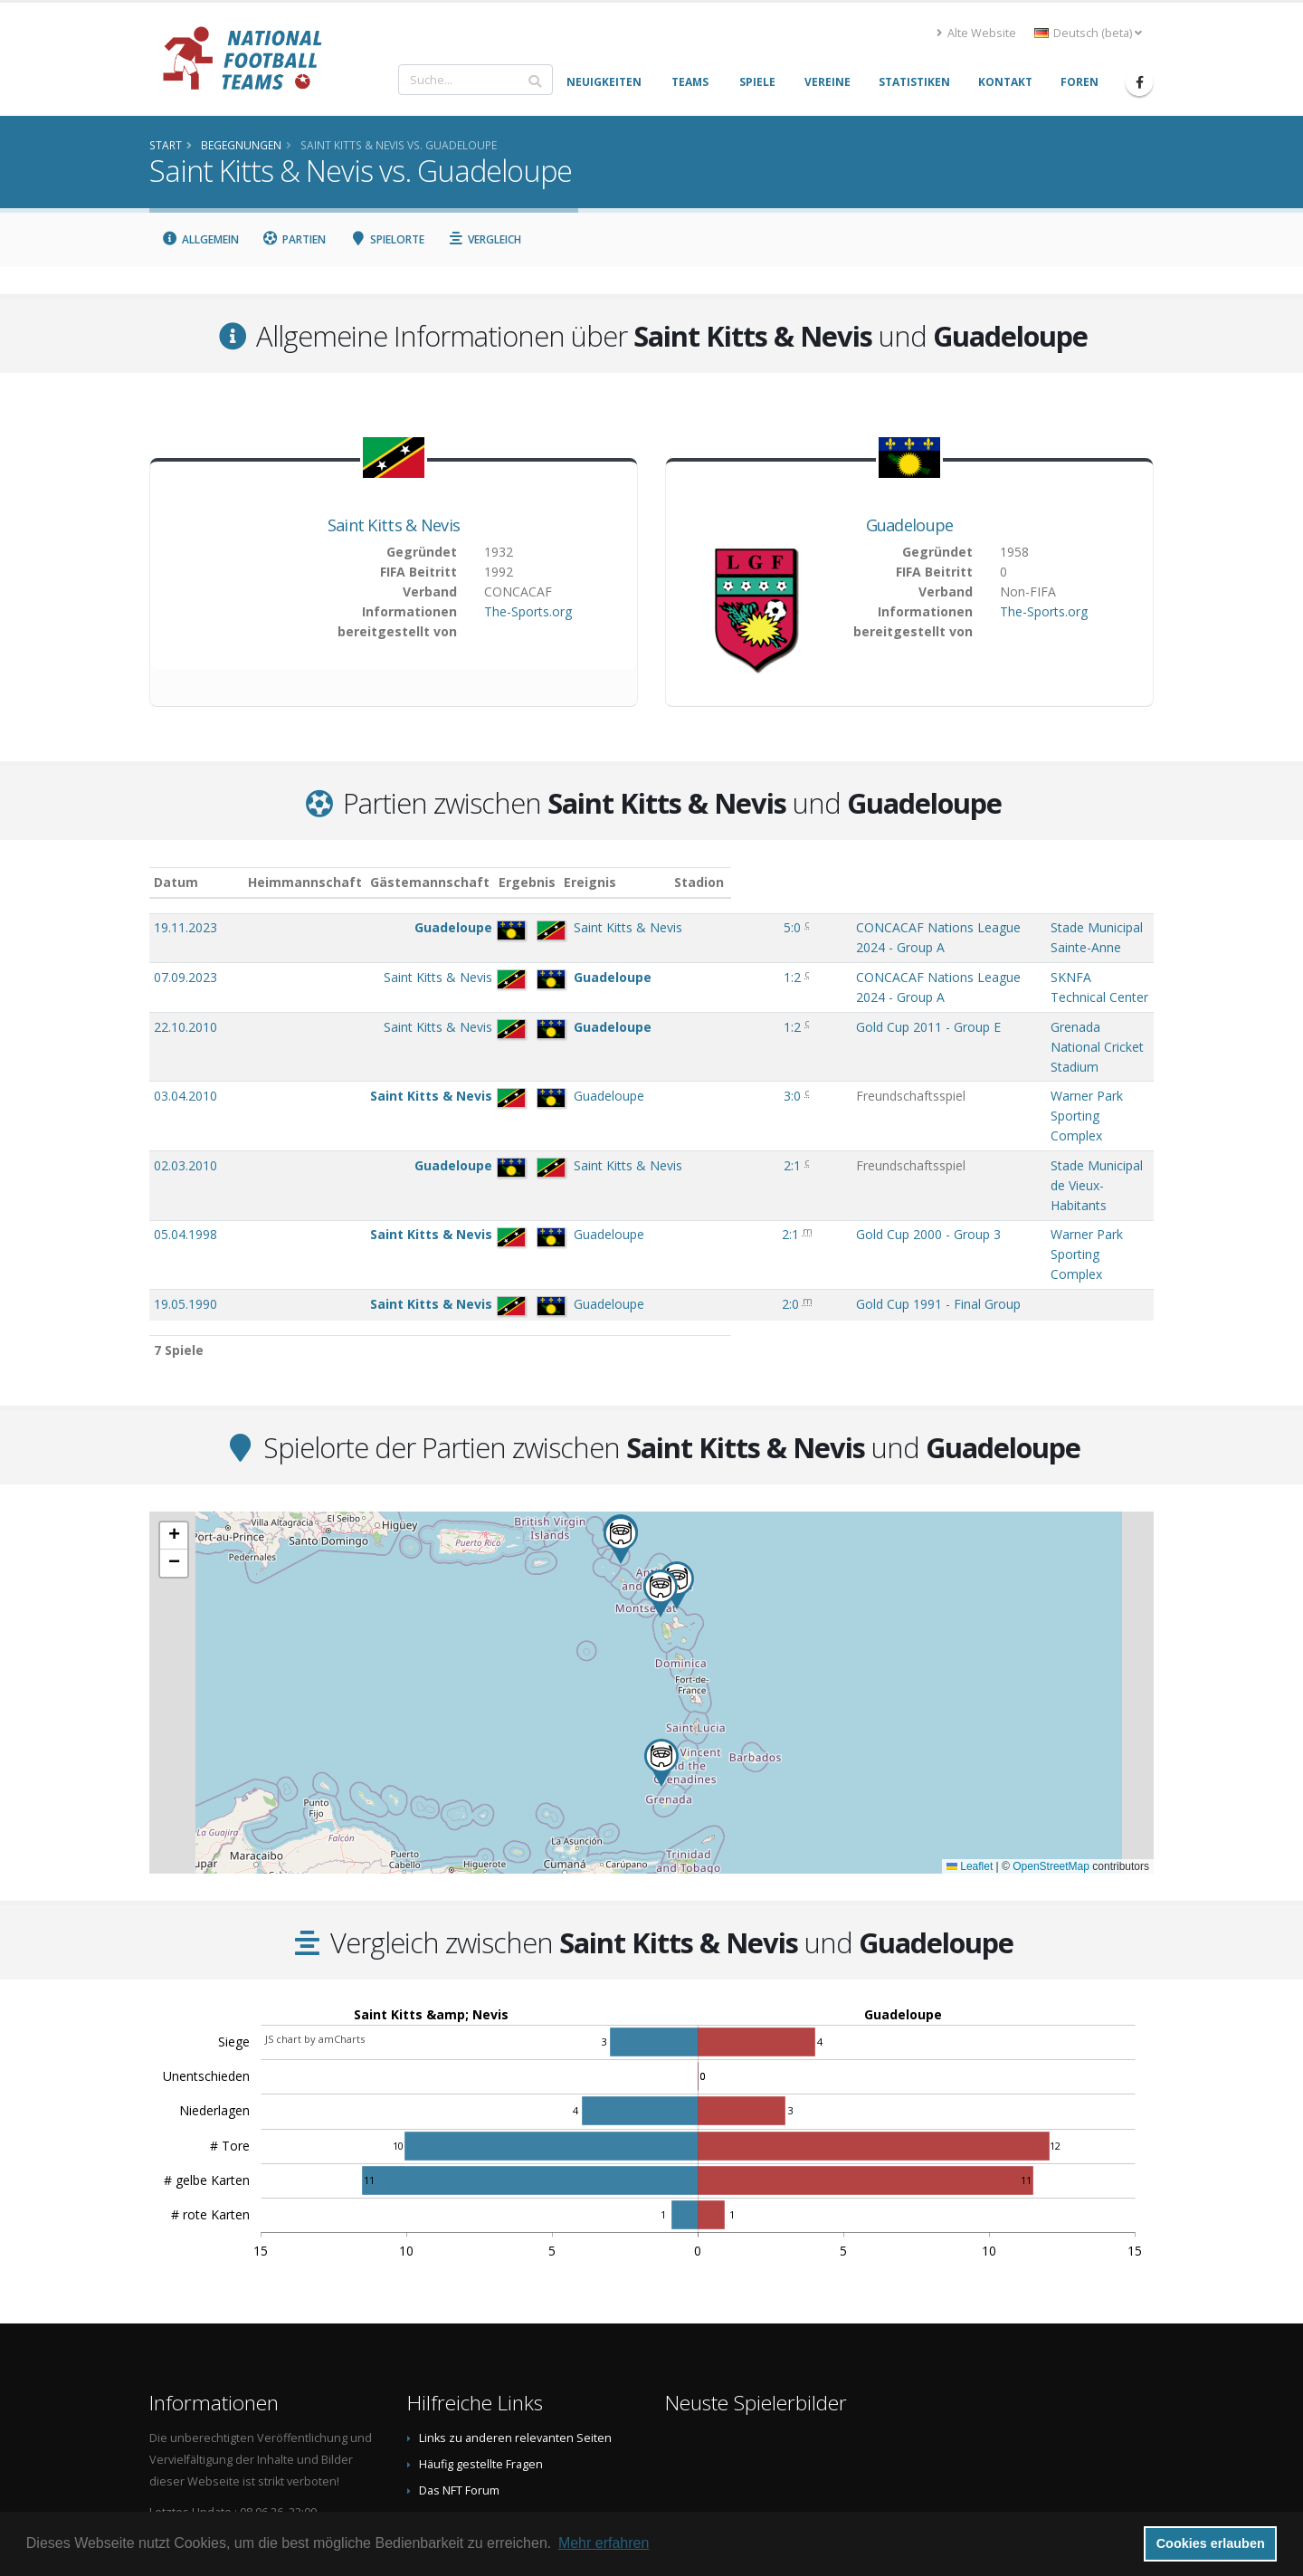 This screenshot has width=1303, height=2576. I want to click on Datum [Datum: aktivieren, um Spalte aufsteigend zu sortieren], so click(176, 882).